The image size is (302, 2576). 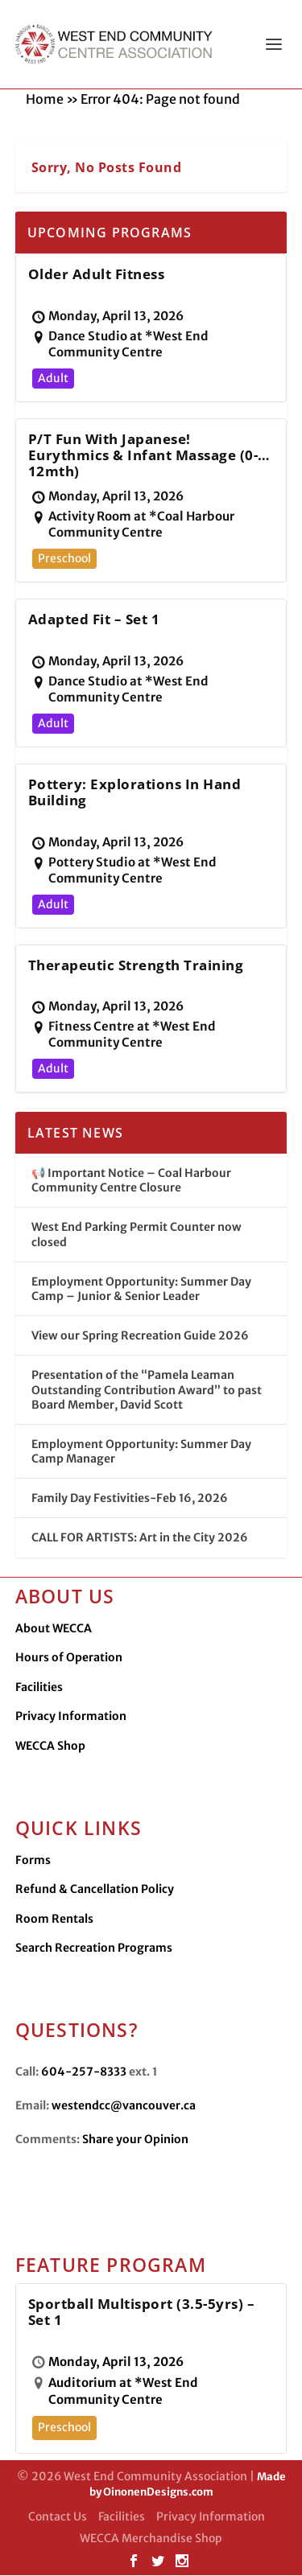 I want to click on Room Rentals, so click(x=54, y=1919).